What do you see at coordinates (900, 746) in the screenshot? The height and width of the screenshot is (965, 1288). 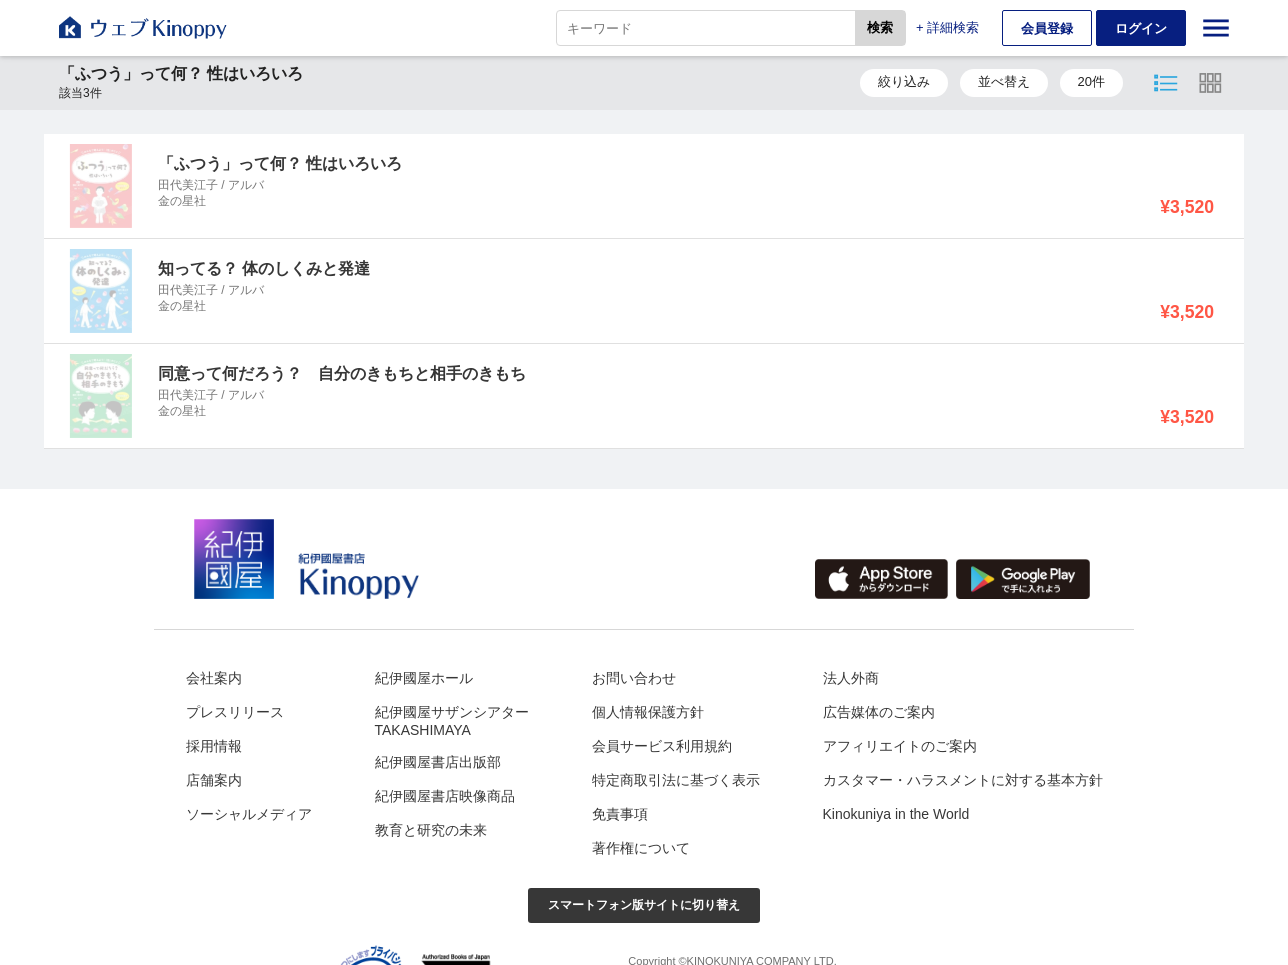 I see `アフィリエイトのご案内` at bounding box center [900, 746].